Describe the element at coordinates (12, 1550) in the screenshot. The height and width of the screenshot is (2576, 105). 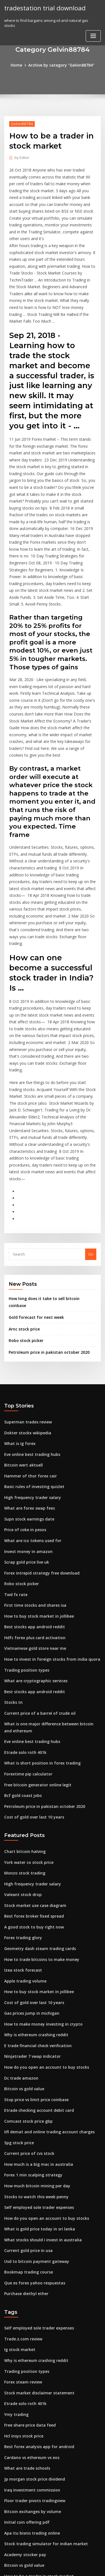
I see `Stocks tn` at that location.